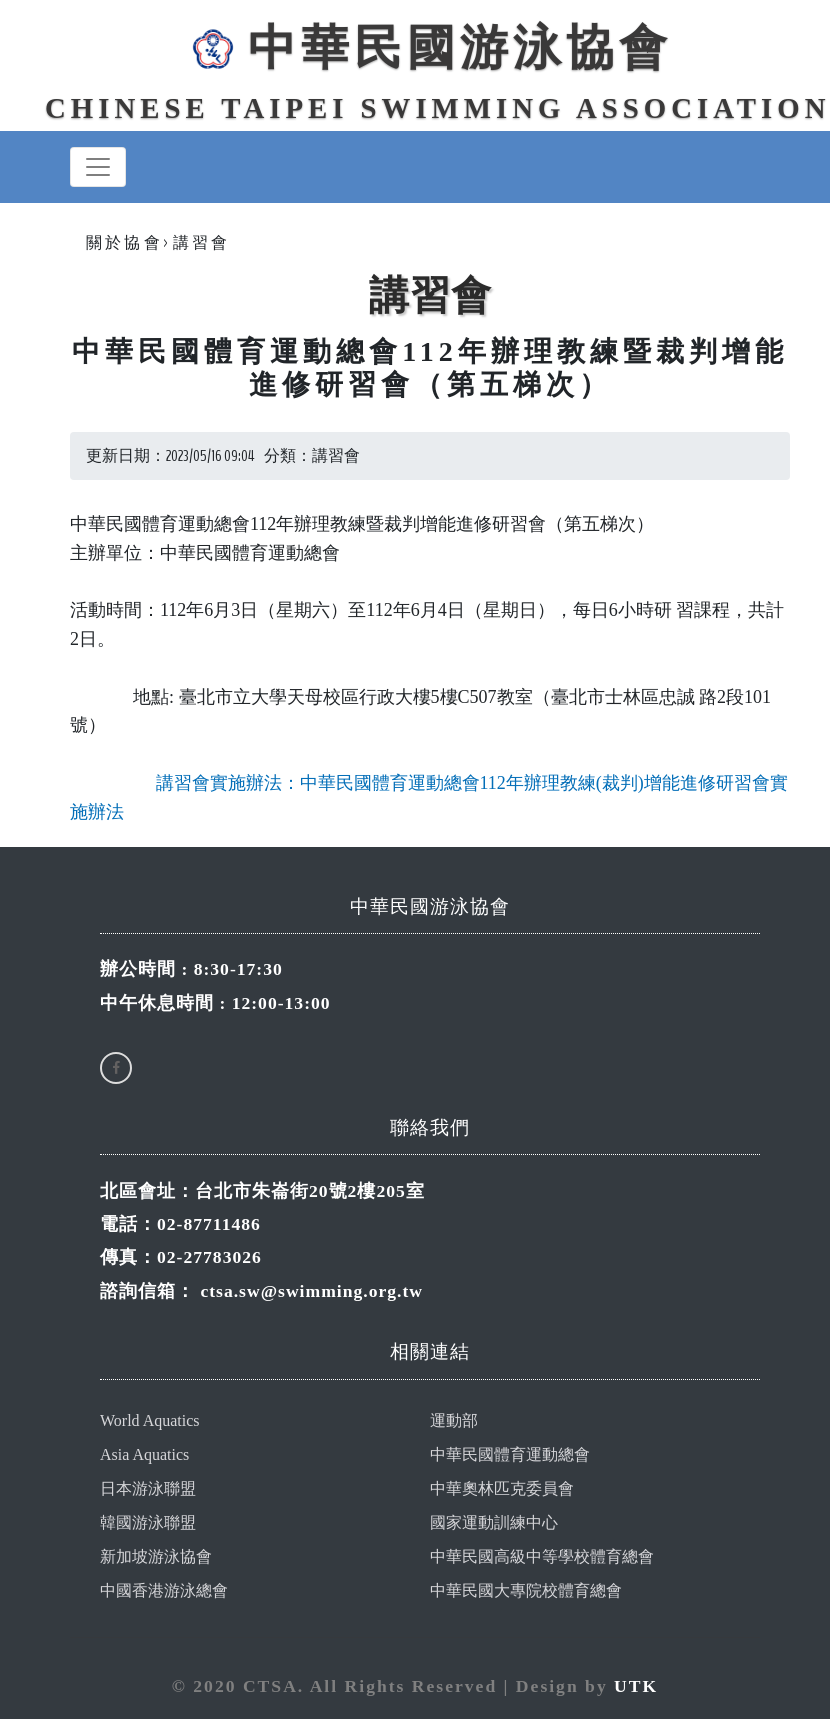  I want to click on 日本游泳聯盟, so click(148, 1488).